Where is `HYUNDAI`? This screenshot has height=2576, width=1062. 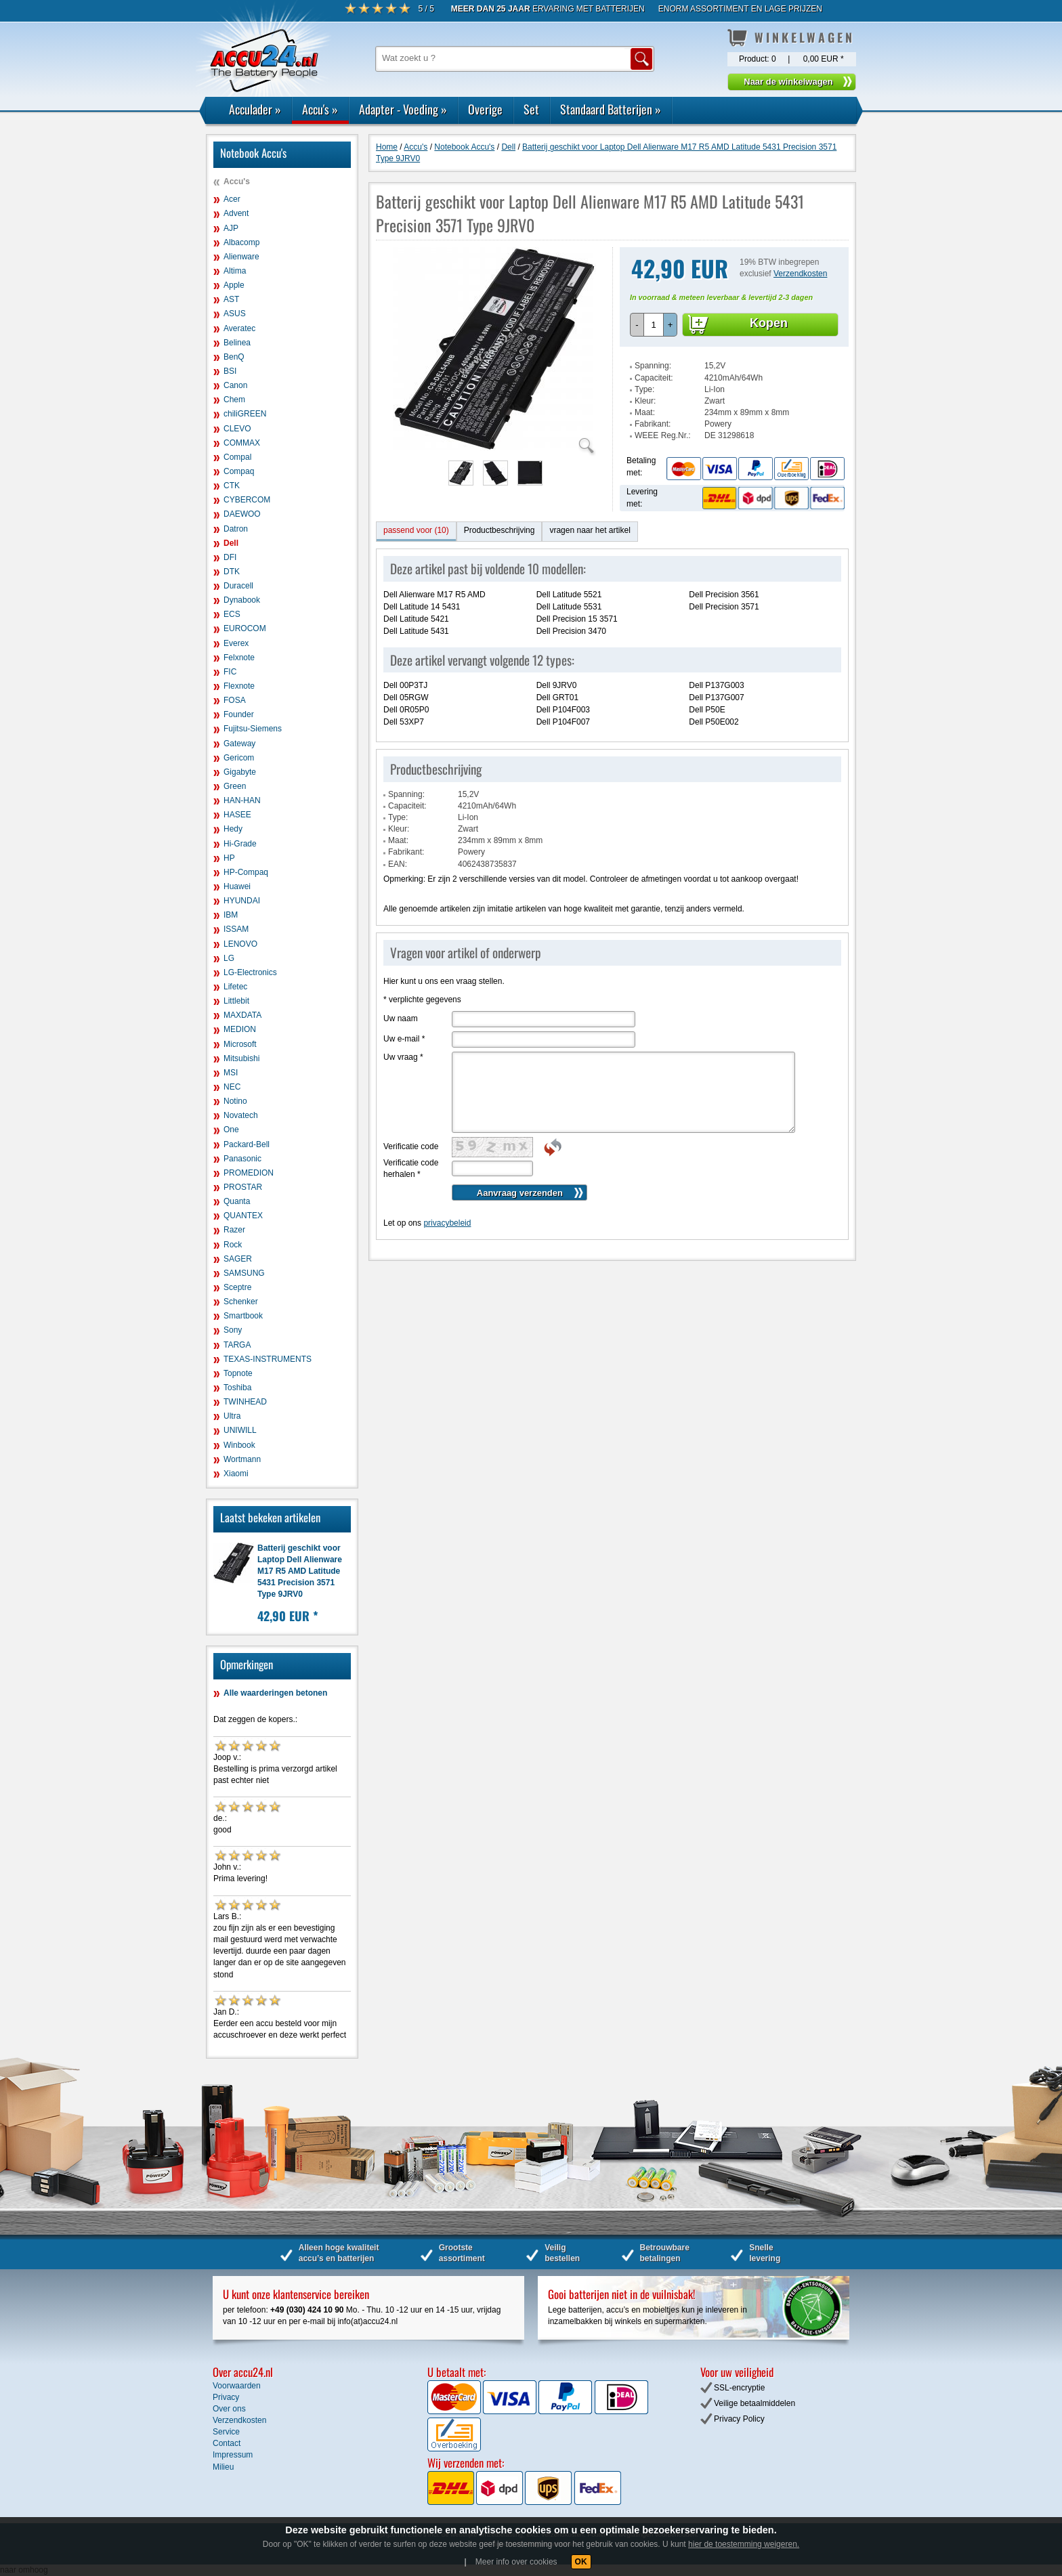 HYUNDAI is located at coordinates (242, 900).